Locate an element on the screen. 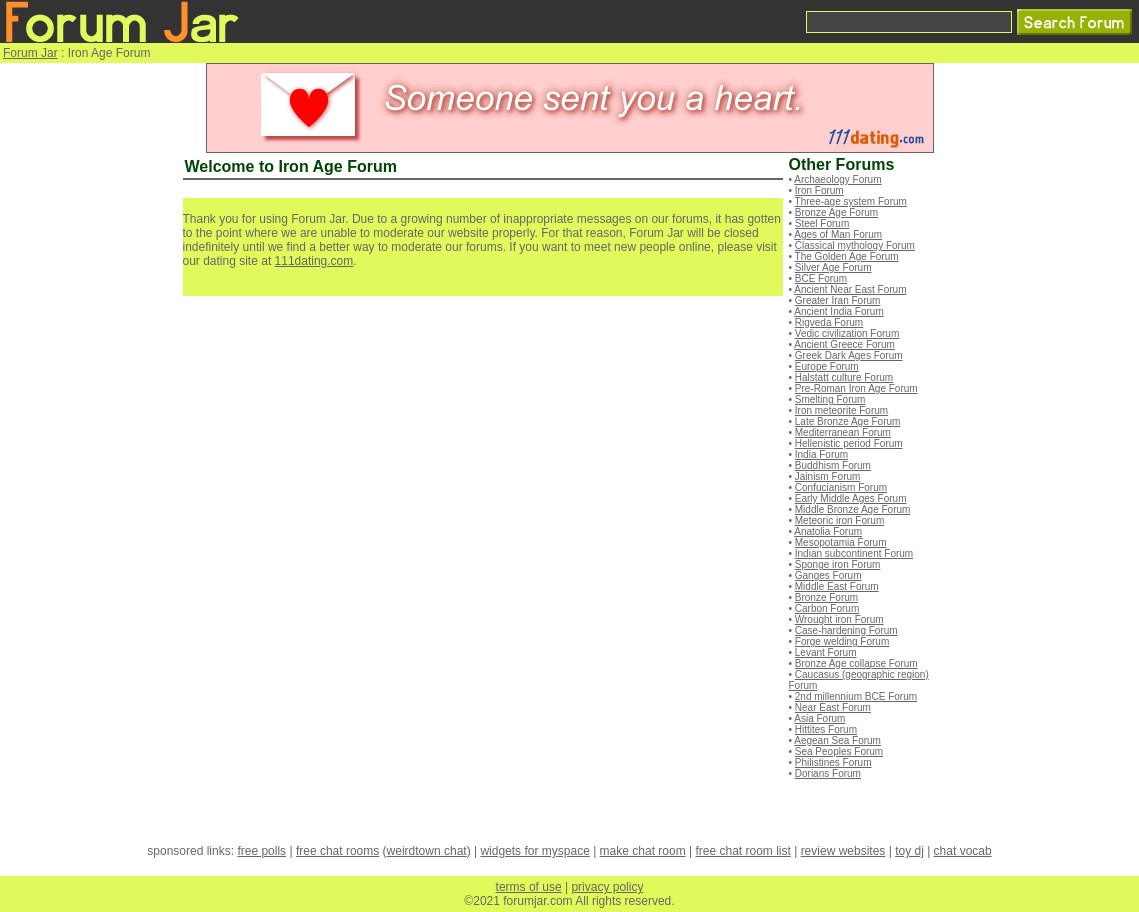 The image size is (1139, 912). 2nd millennium BCE Forum is located at coordinates (856, 696).